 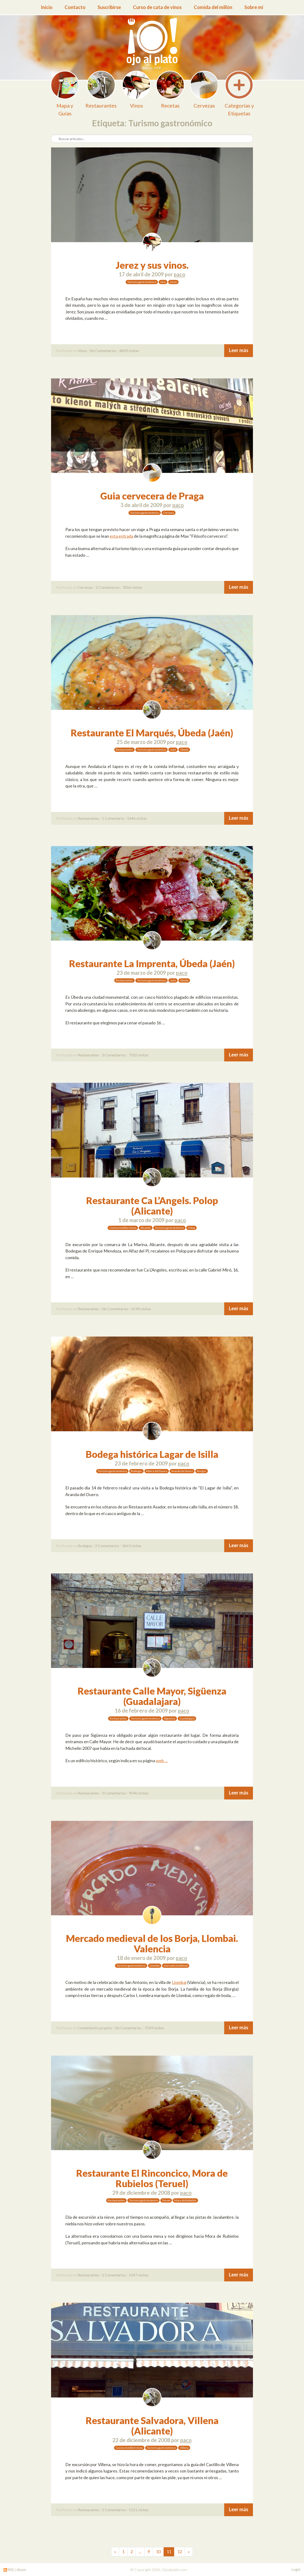 I want to click on 5151 visitas, so click(x=138, y=2509).